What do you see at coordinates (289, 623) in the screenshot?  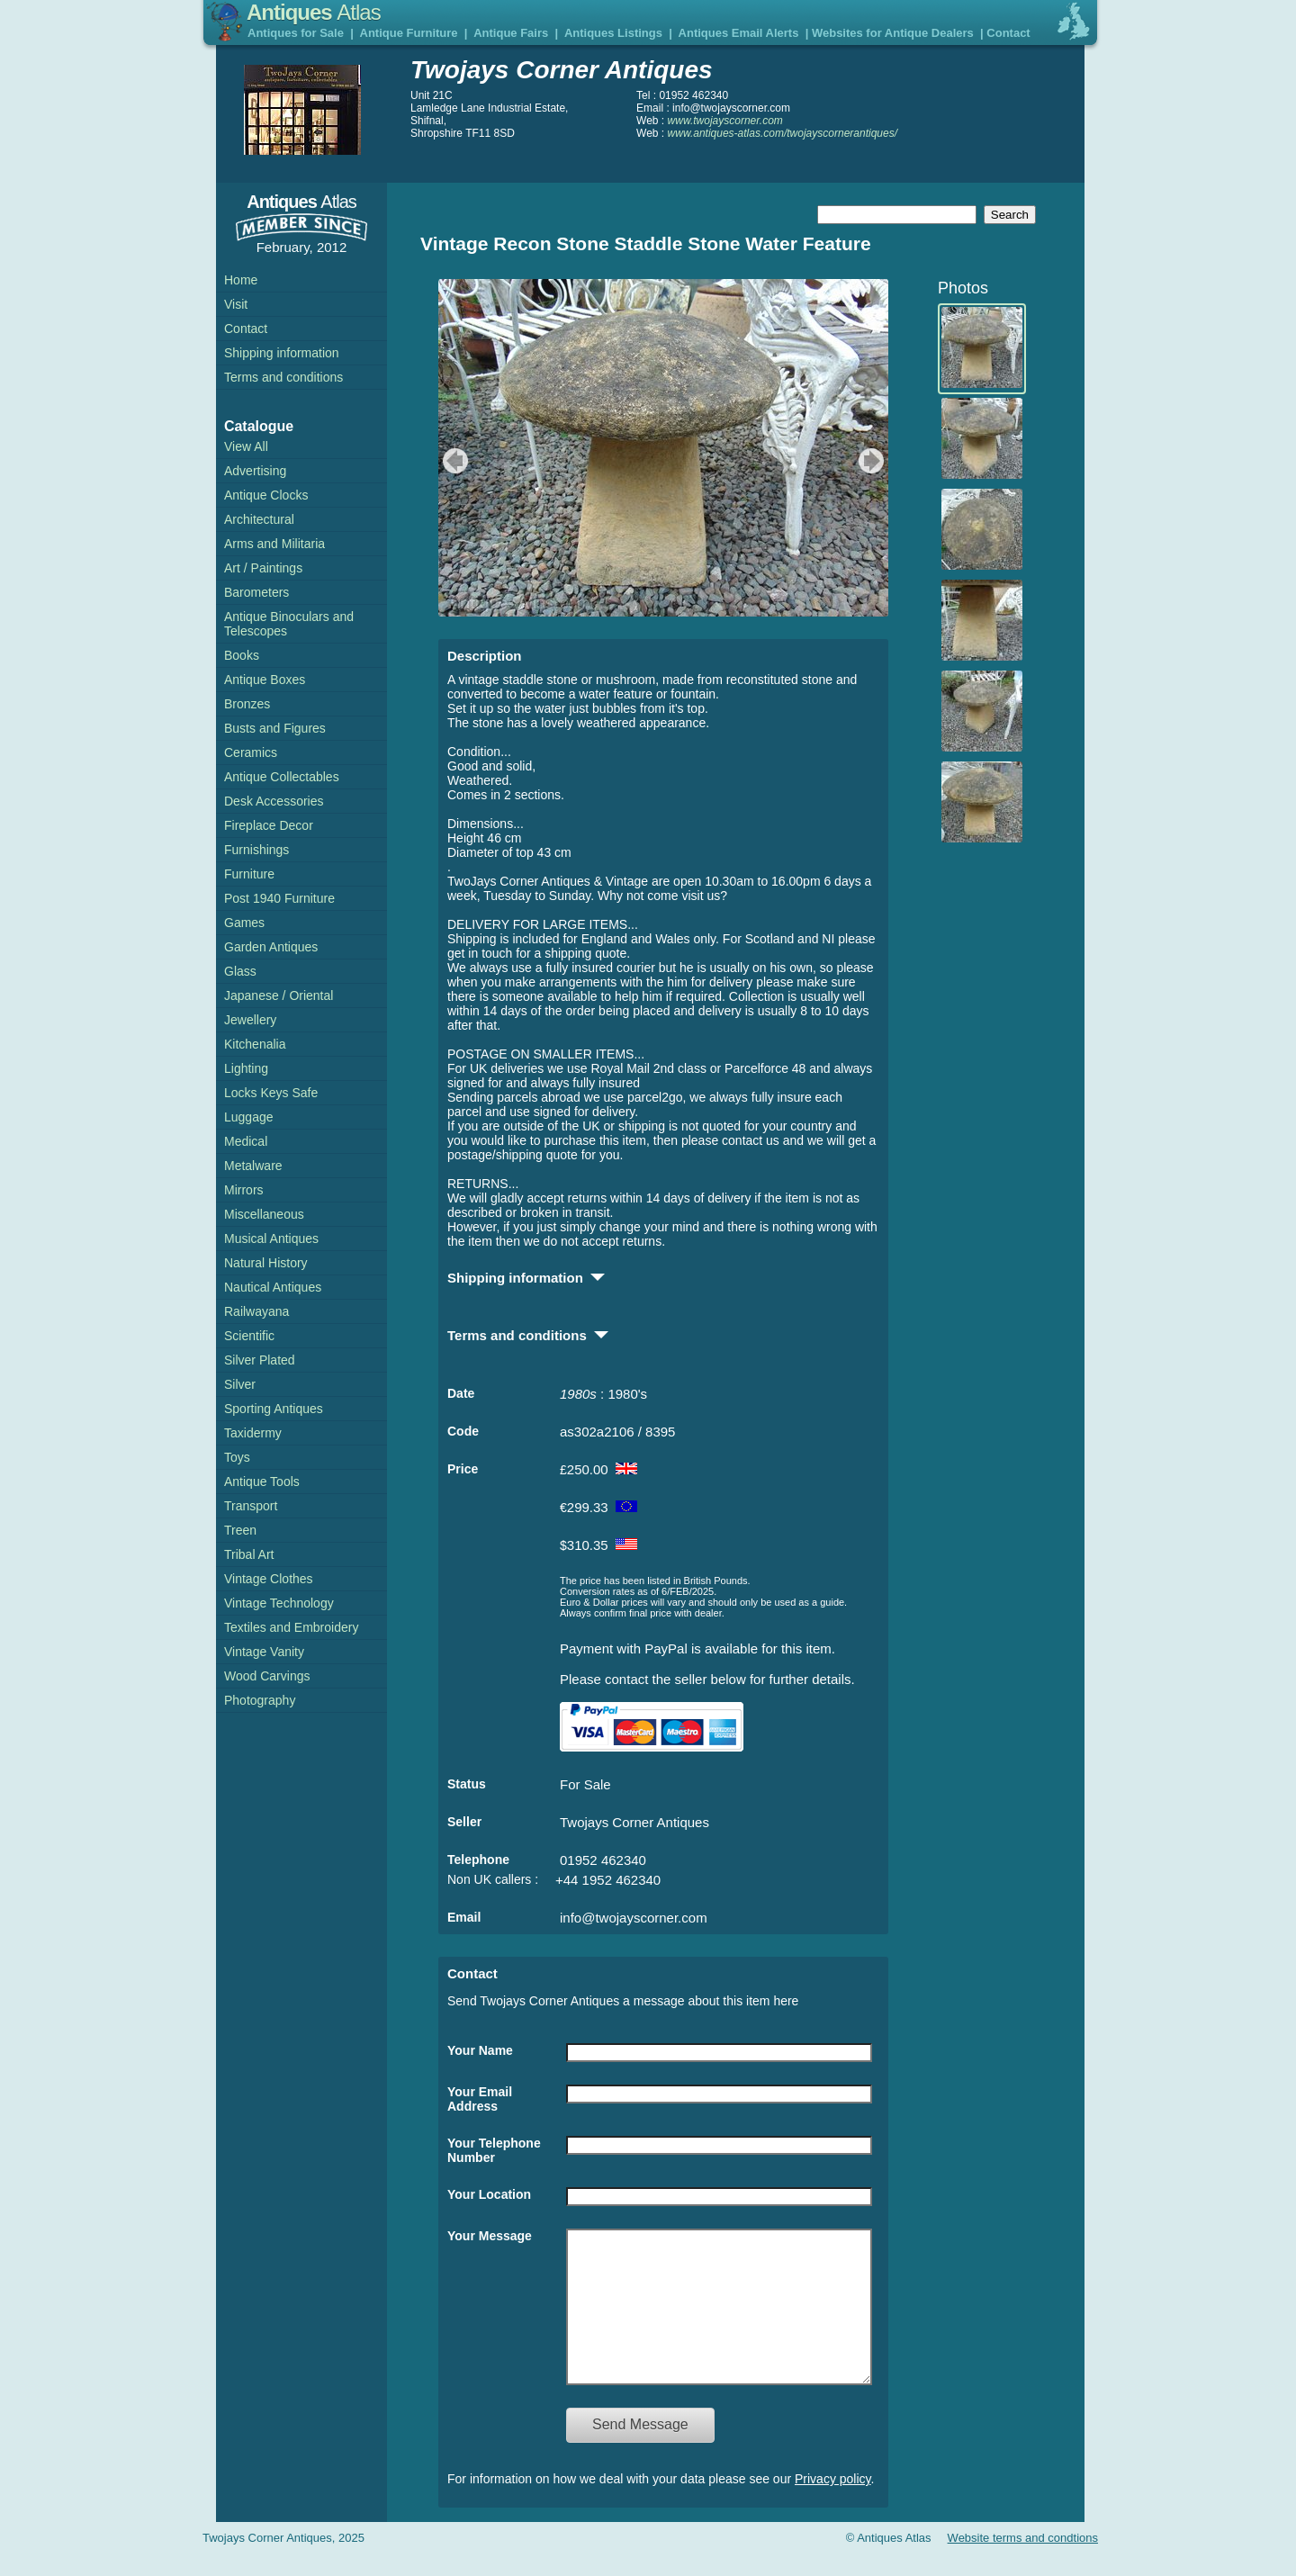 I see `Antique Binoculars and Telescopes` at bounding box center [289, 623].